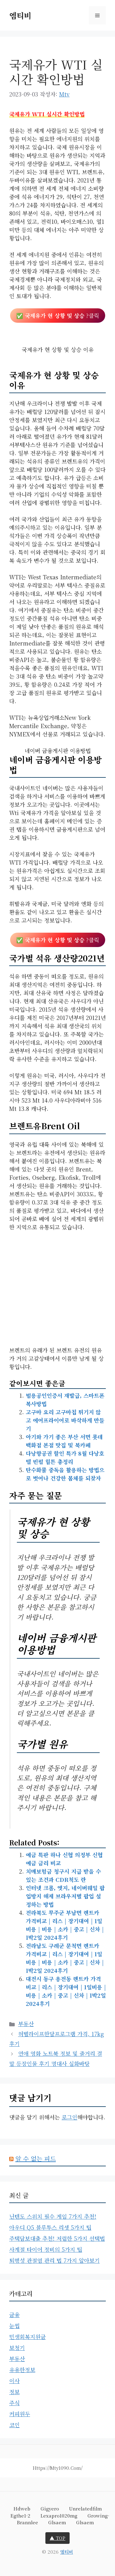  Describe the element at coordinates (65, 1896) in the screenshot. I see `인터넷 크롬, 엣지, 네이버웨일 팝업방지 해제 브라우저별 팝업 설정하는 방법` at that location.